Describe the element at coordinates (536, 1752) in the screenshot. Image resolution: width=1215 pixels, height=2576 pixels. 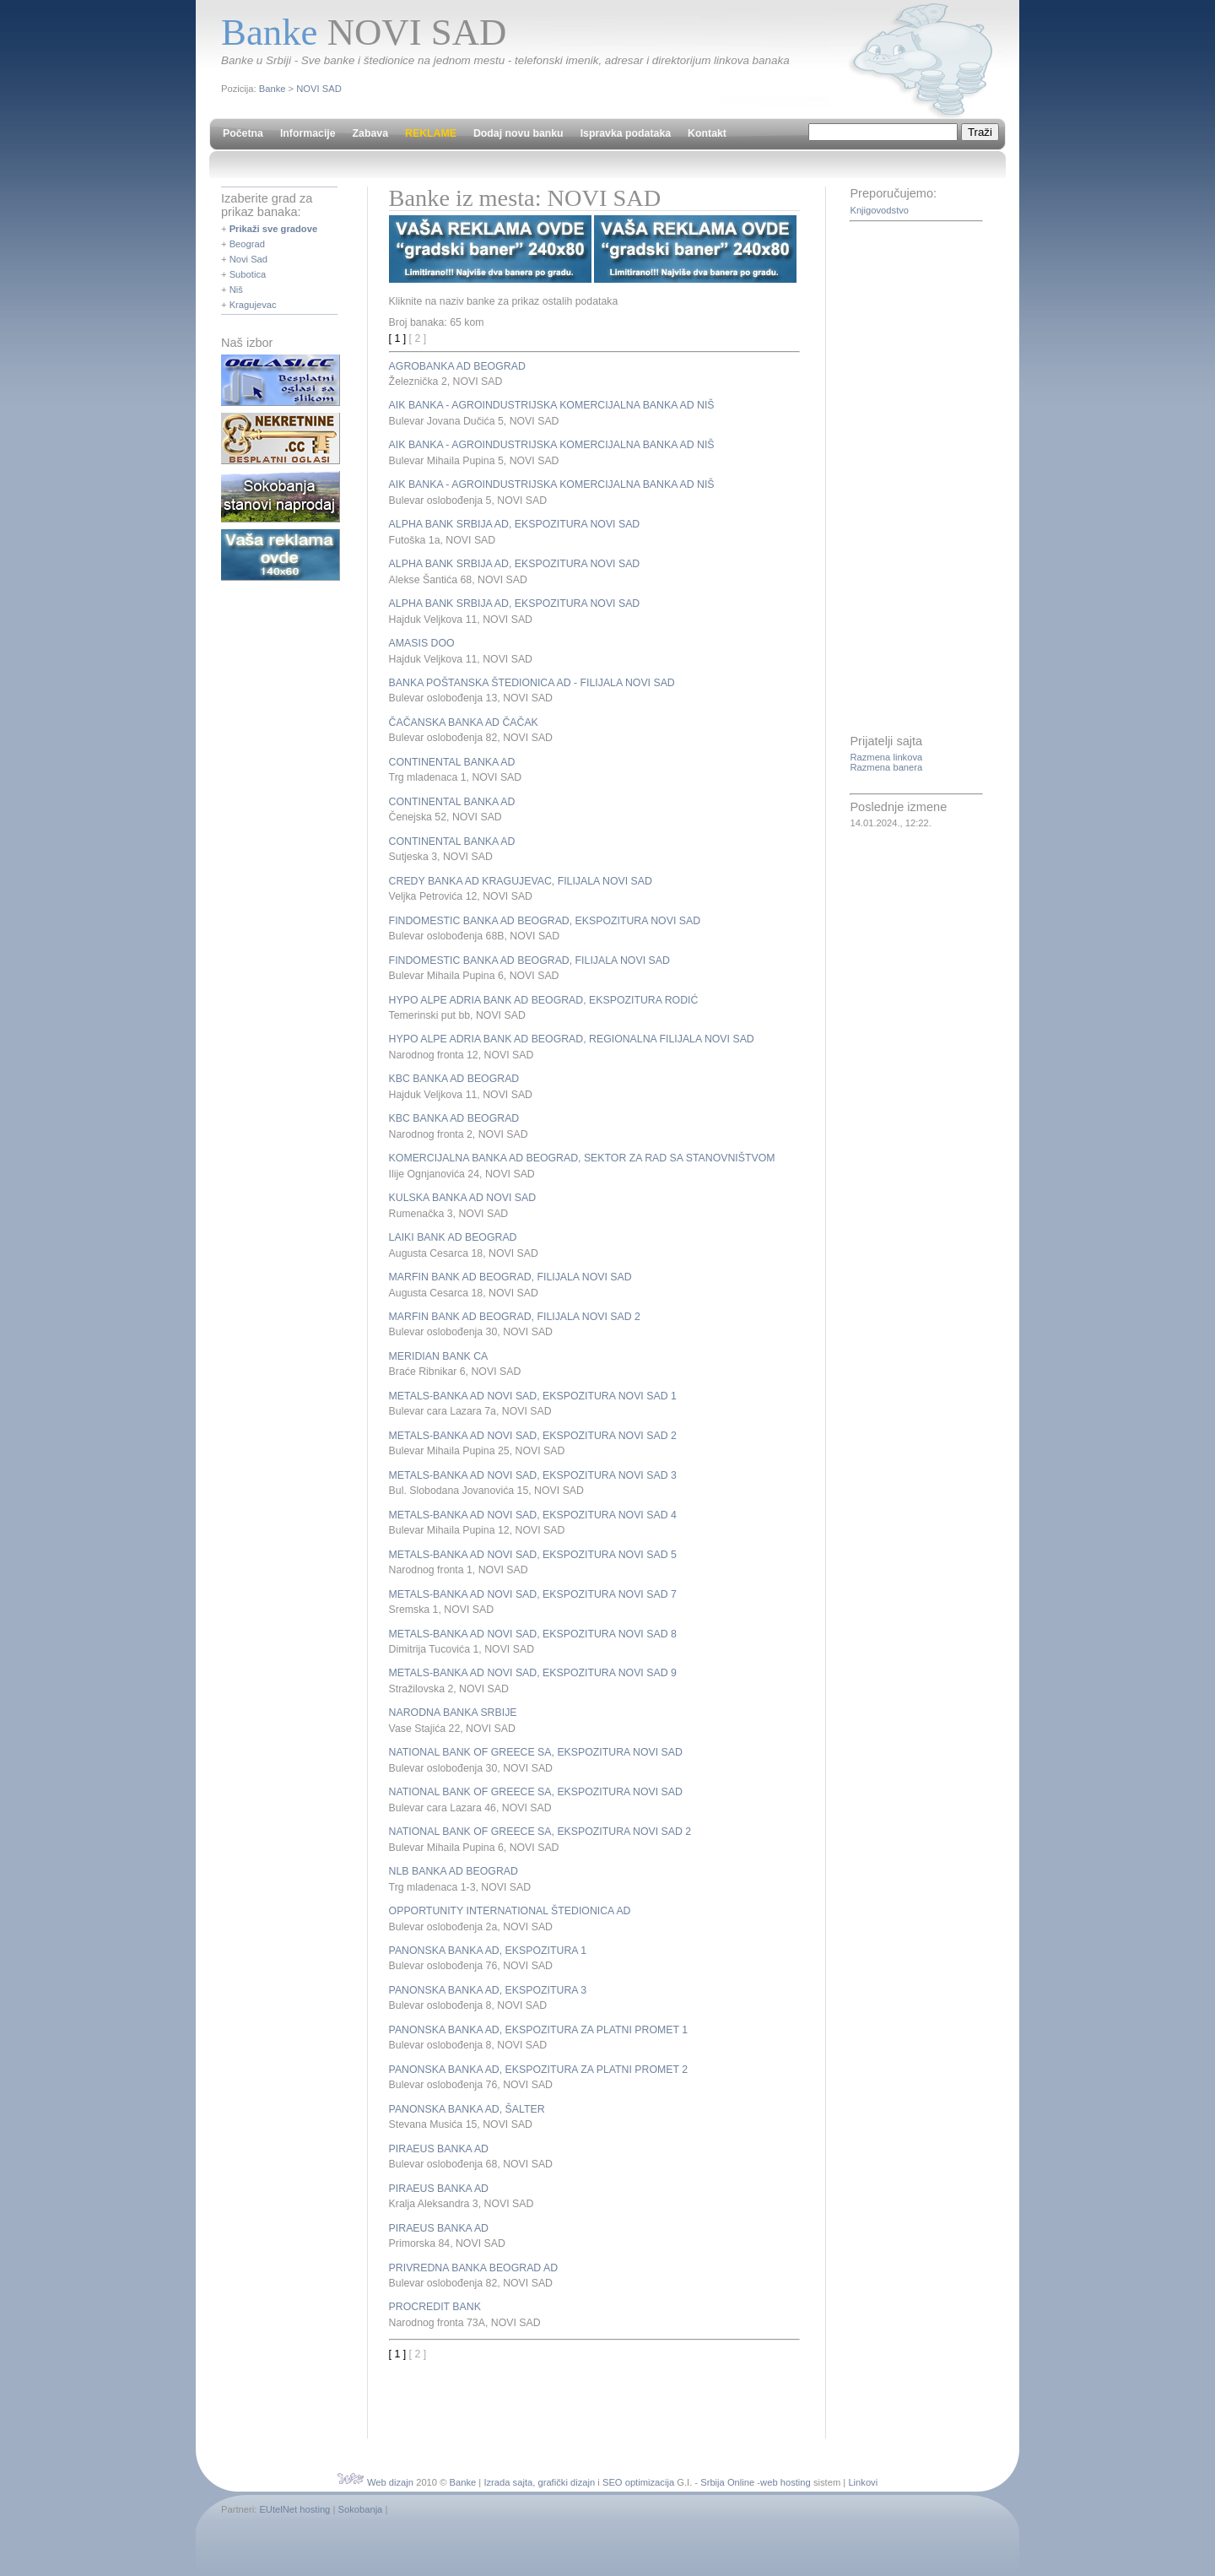
I see `NATIONAL BANK OF GREECE SA, EKSPOZITURA NOVI SAD` at that location.